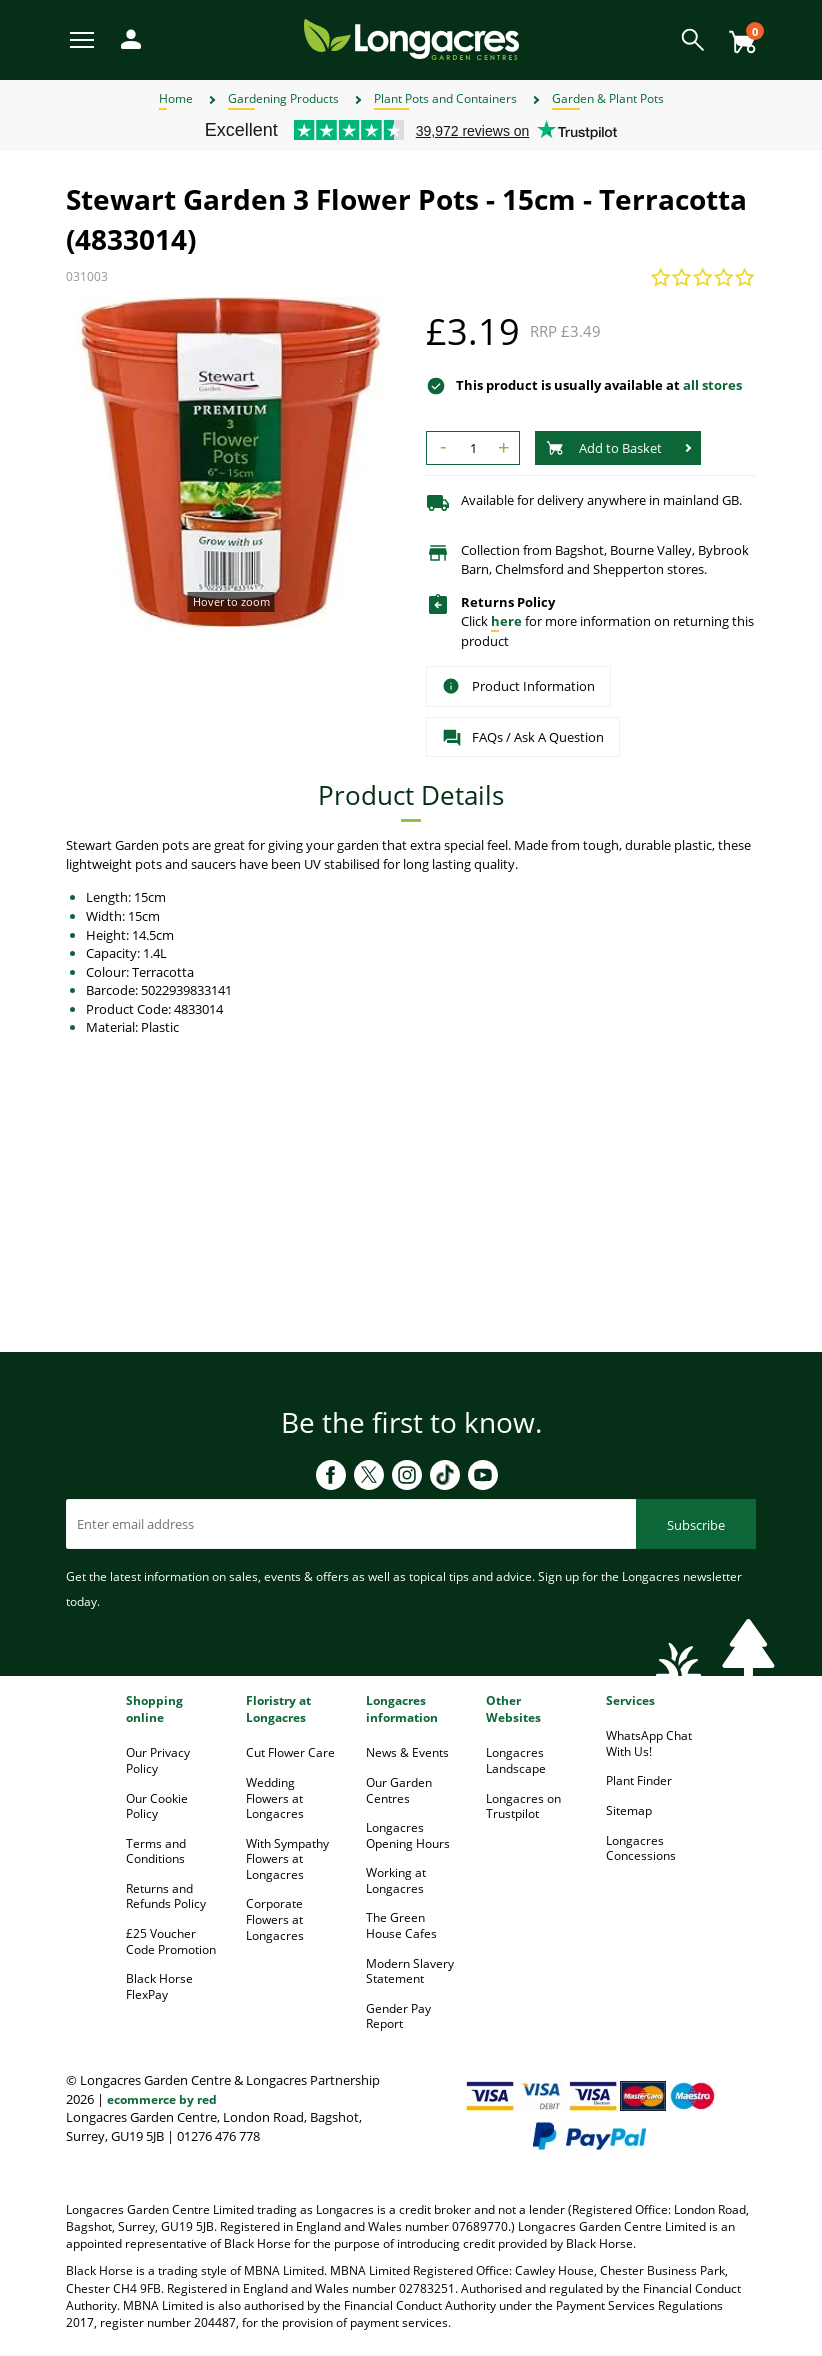 The height and width of the screenshot is (2356, 822). Describe the element at coordinates (516, 1760) in the screenshot. I see `Longacres Landscape` at that location.